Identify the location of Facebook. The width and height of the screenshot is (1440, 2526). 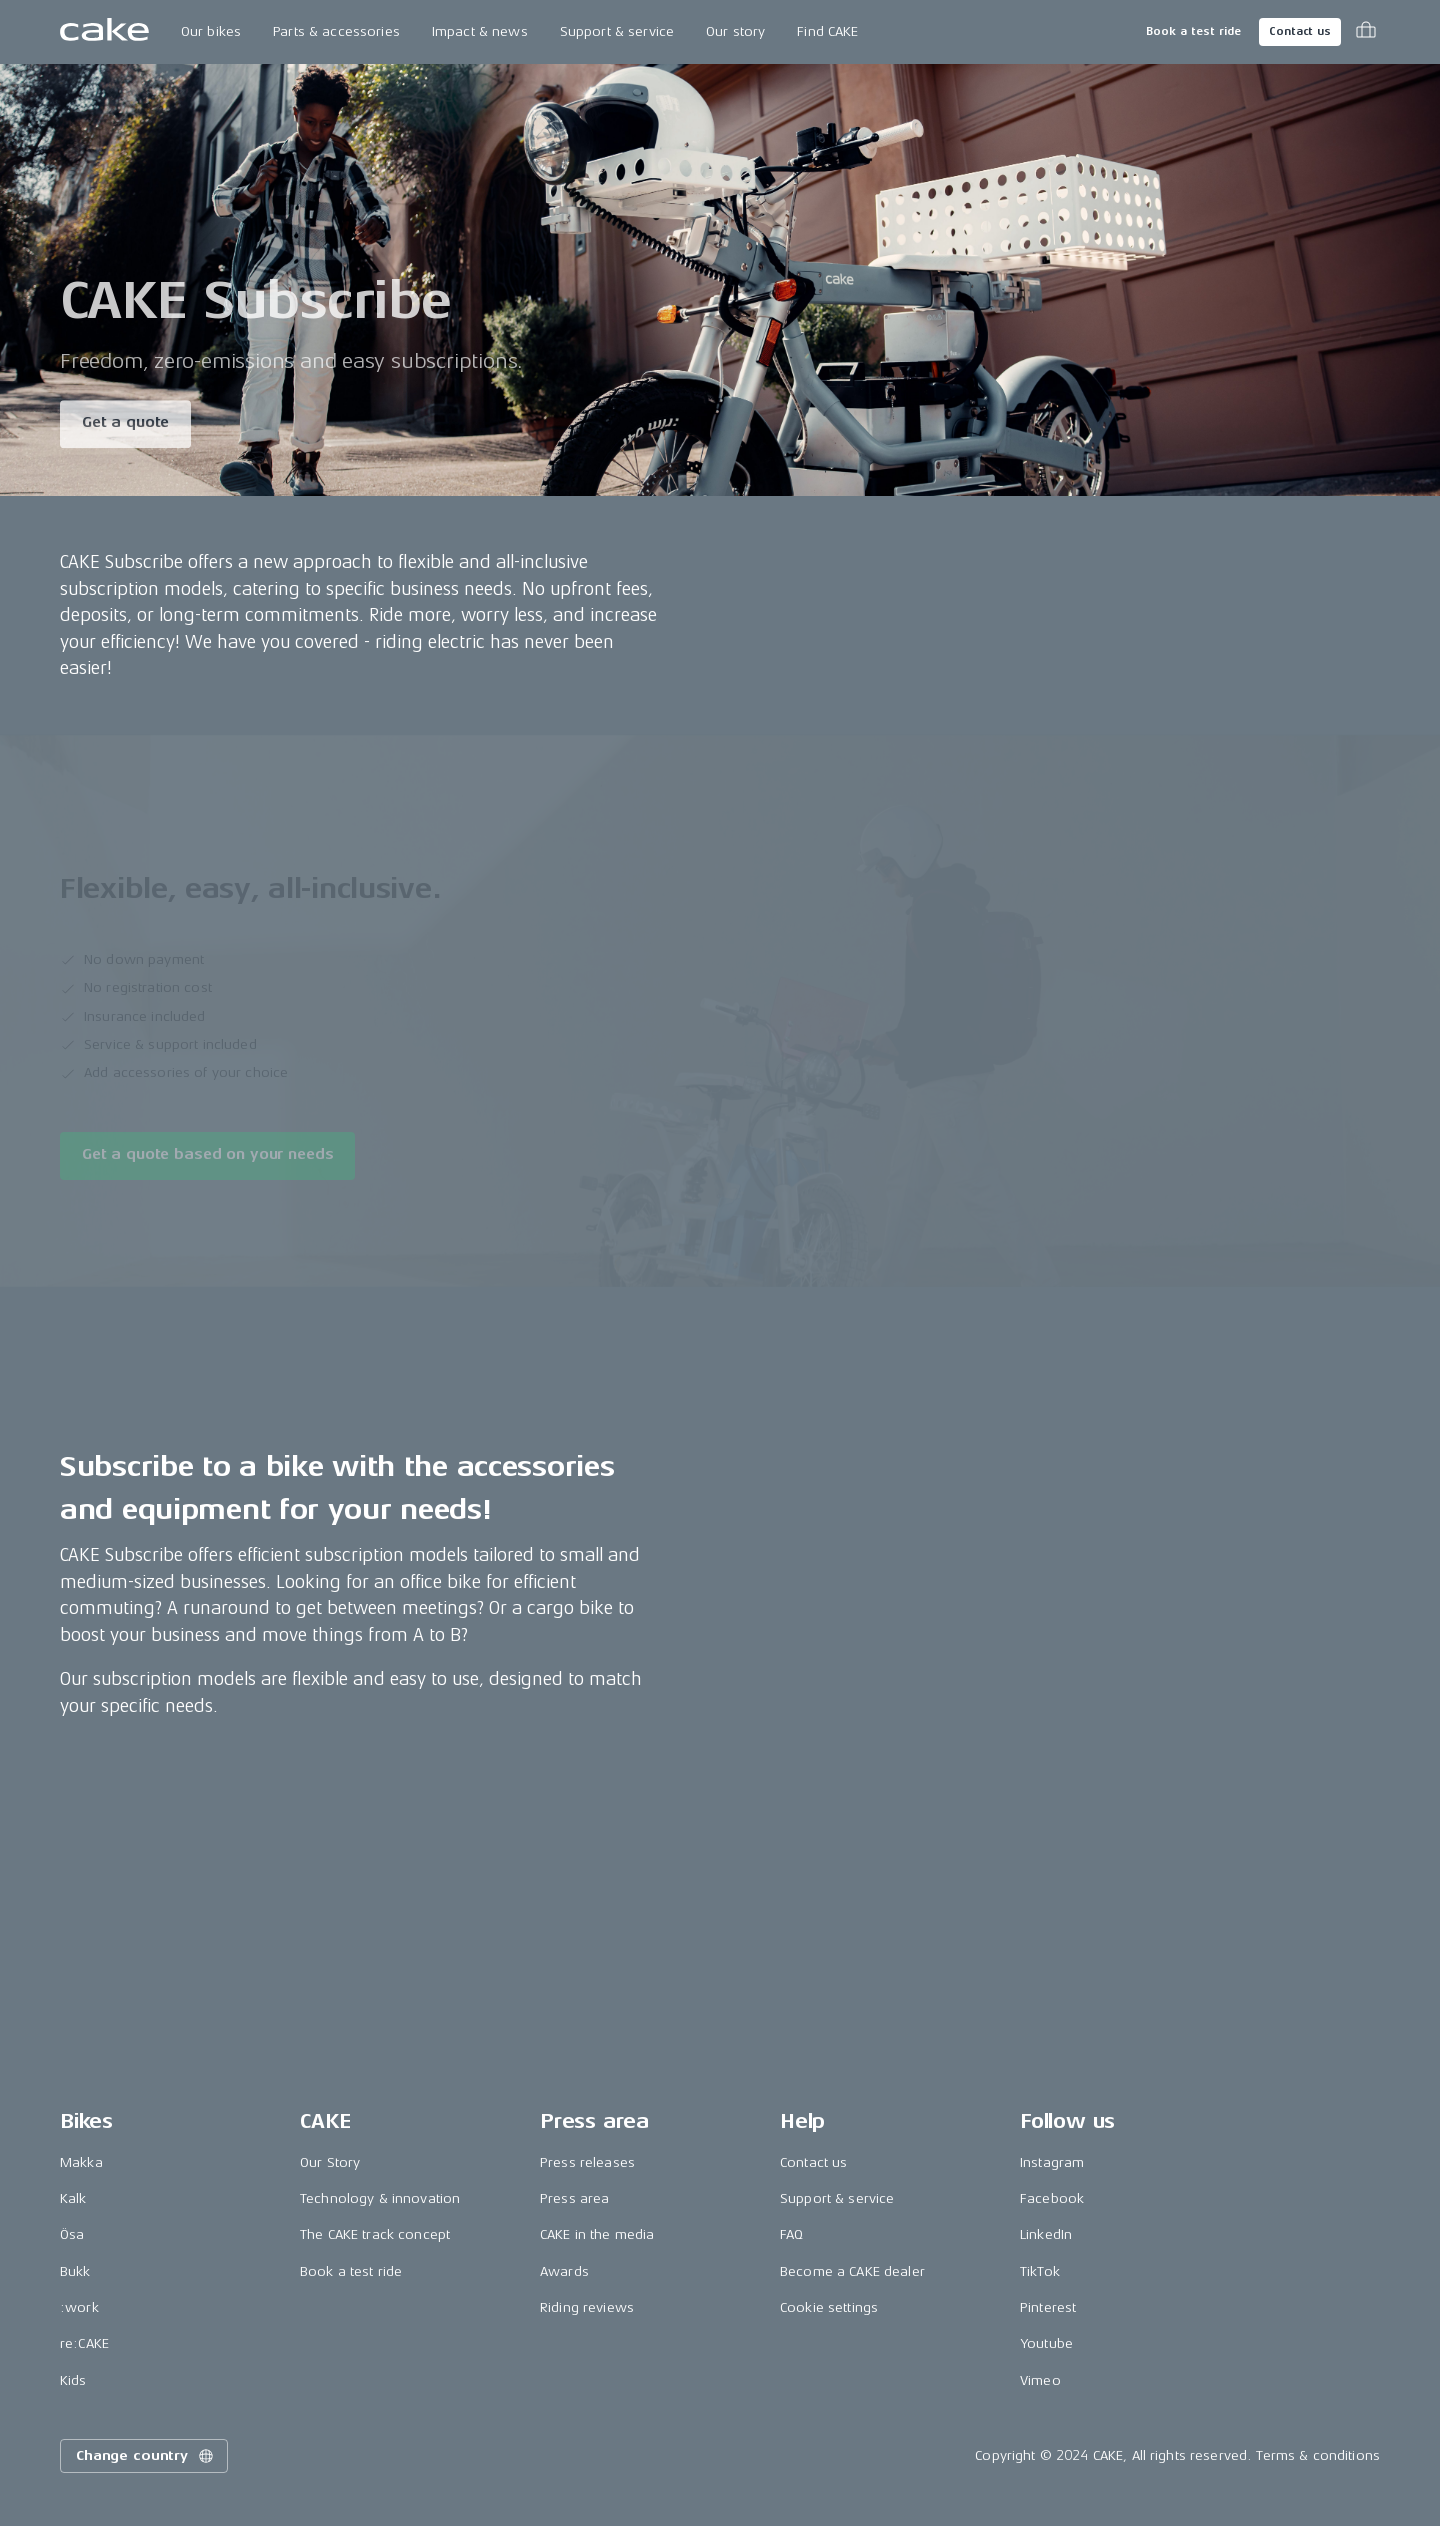
(1052, 2198).